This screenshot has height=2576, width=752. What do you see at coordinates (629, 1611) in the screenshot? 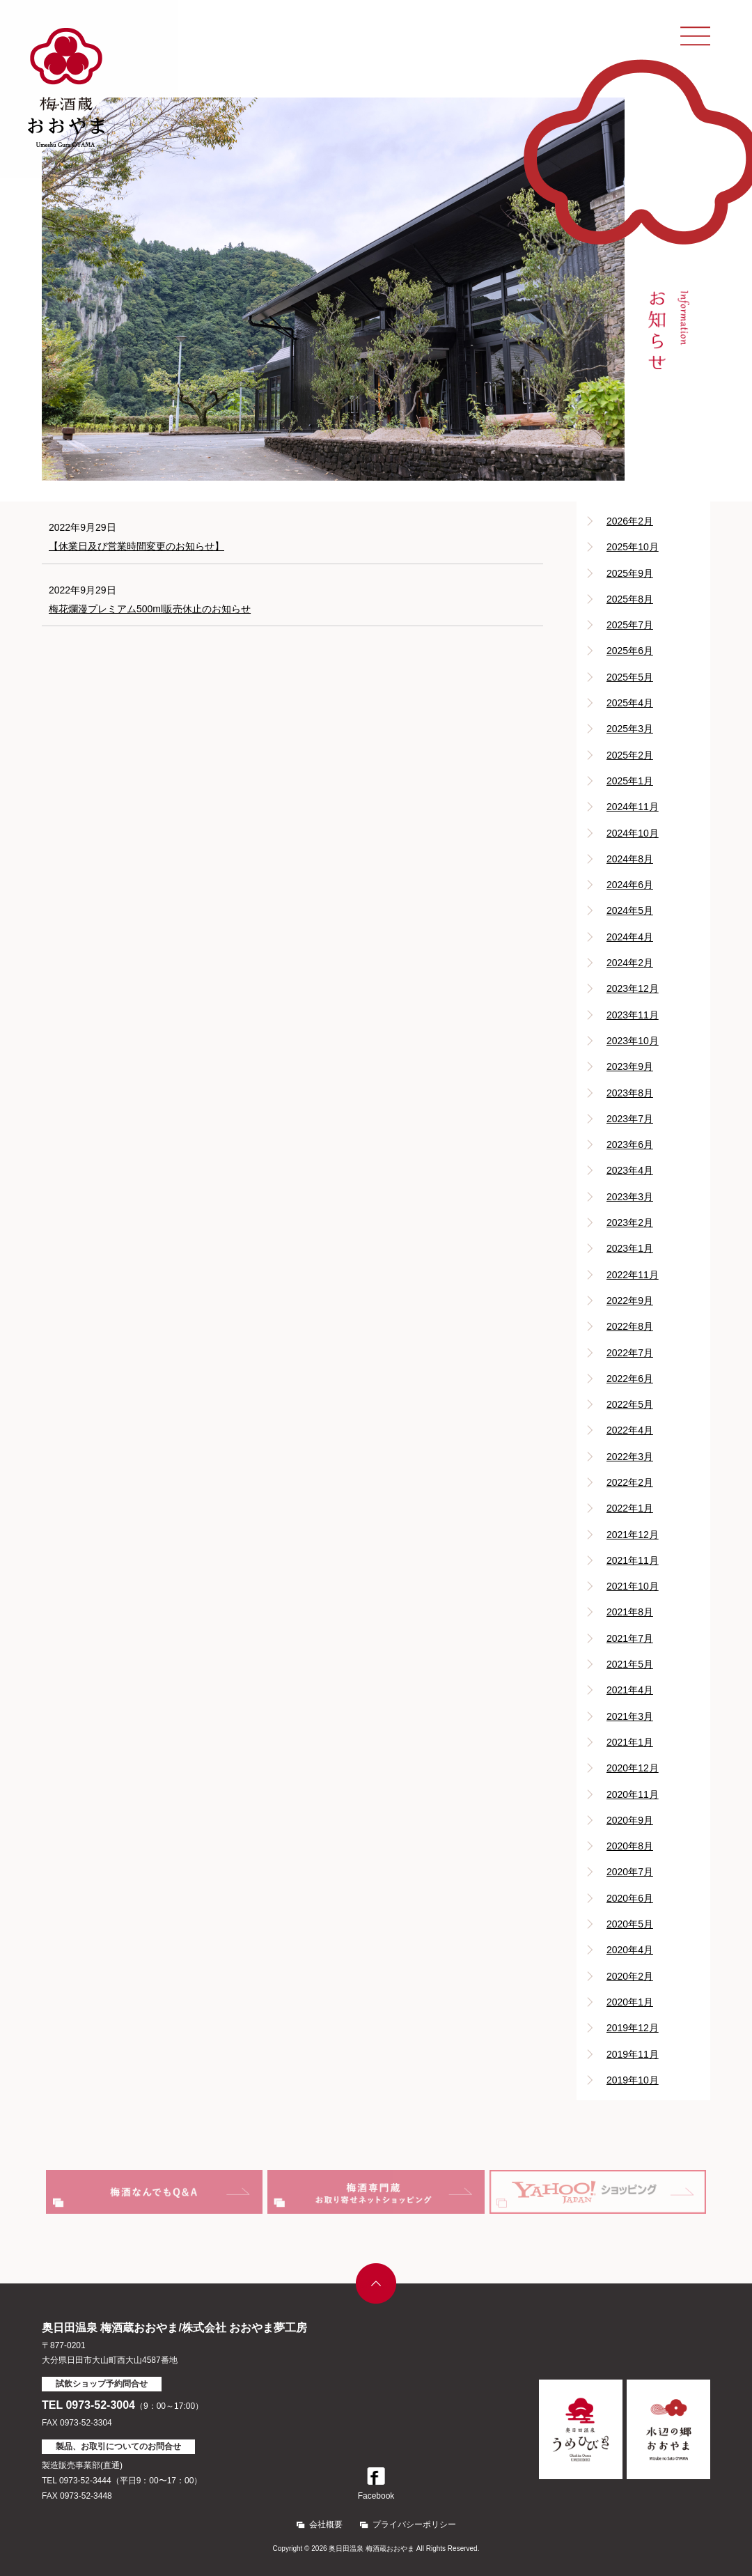
I see `2021年8月` at bounding box center [629, 1611].